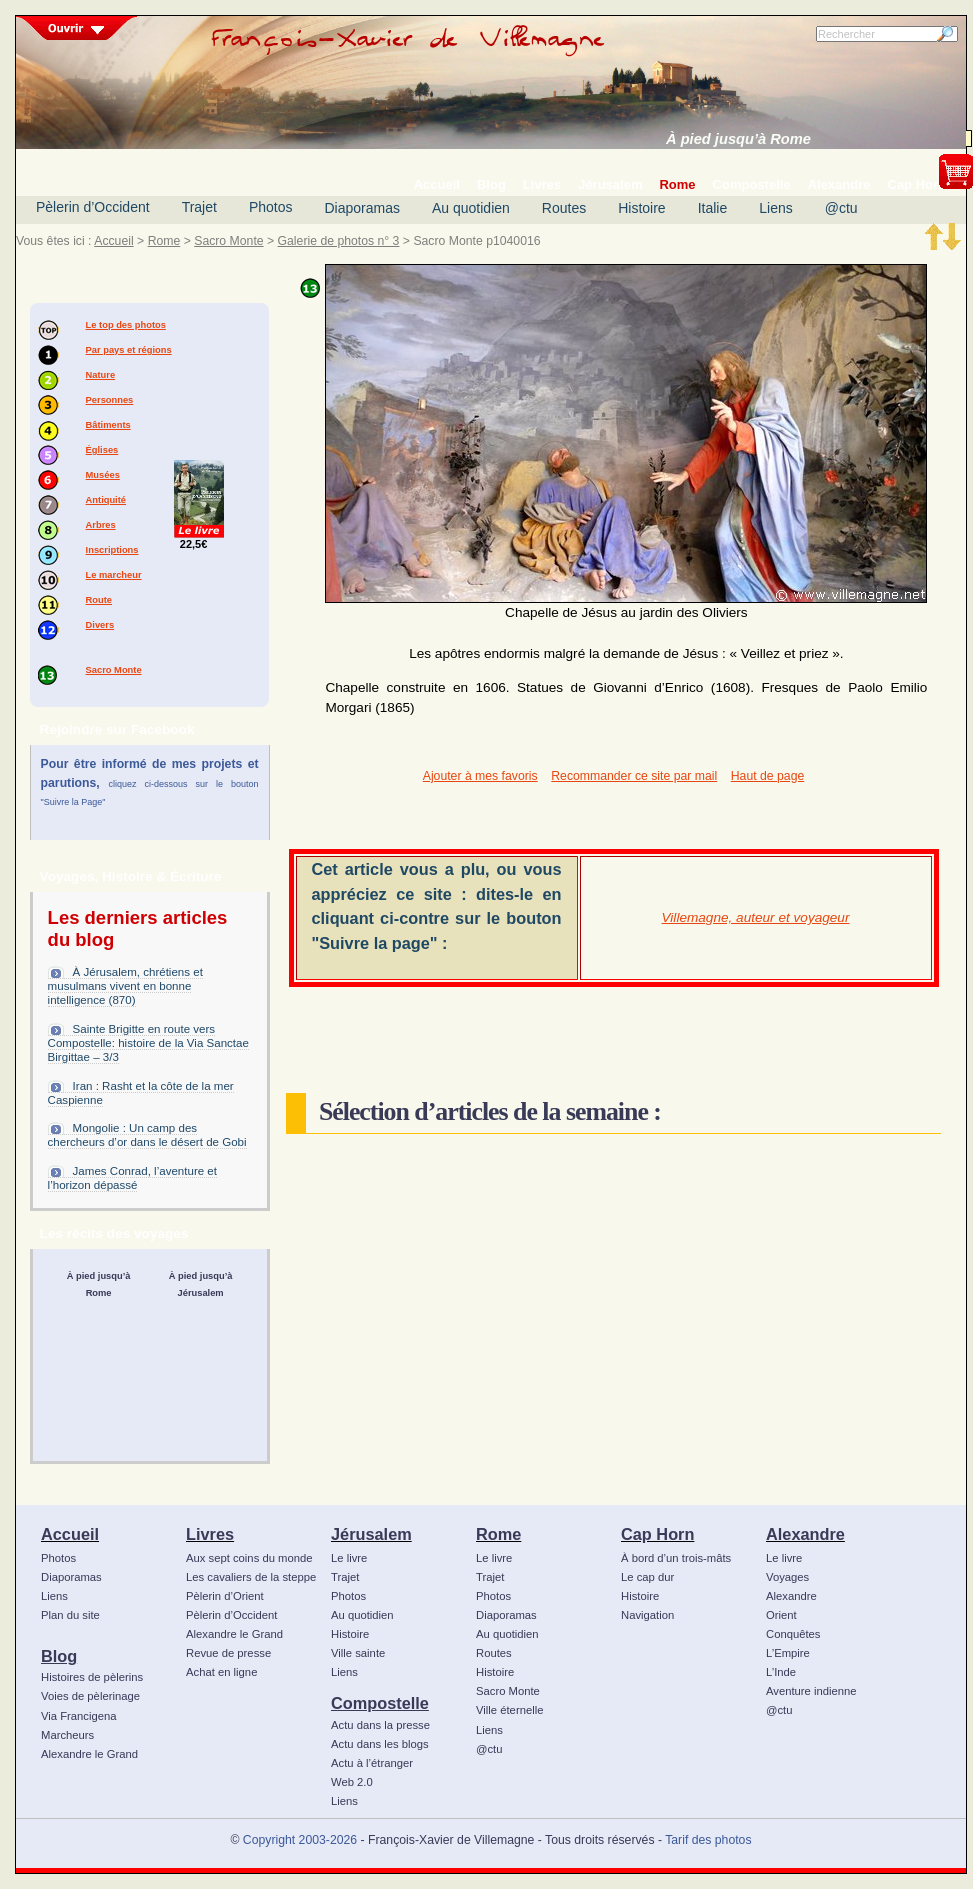  I want to click on Diaporamas, so click(362, 208).